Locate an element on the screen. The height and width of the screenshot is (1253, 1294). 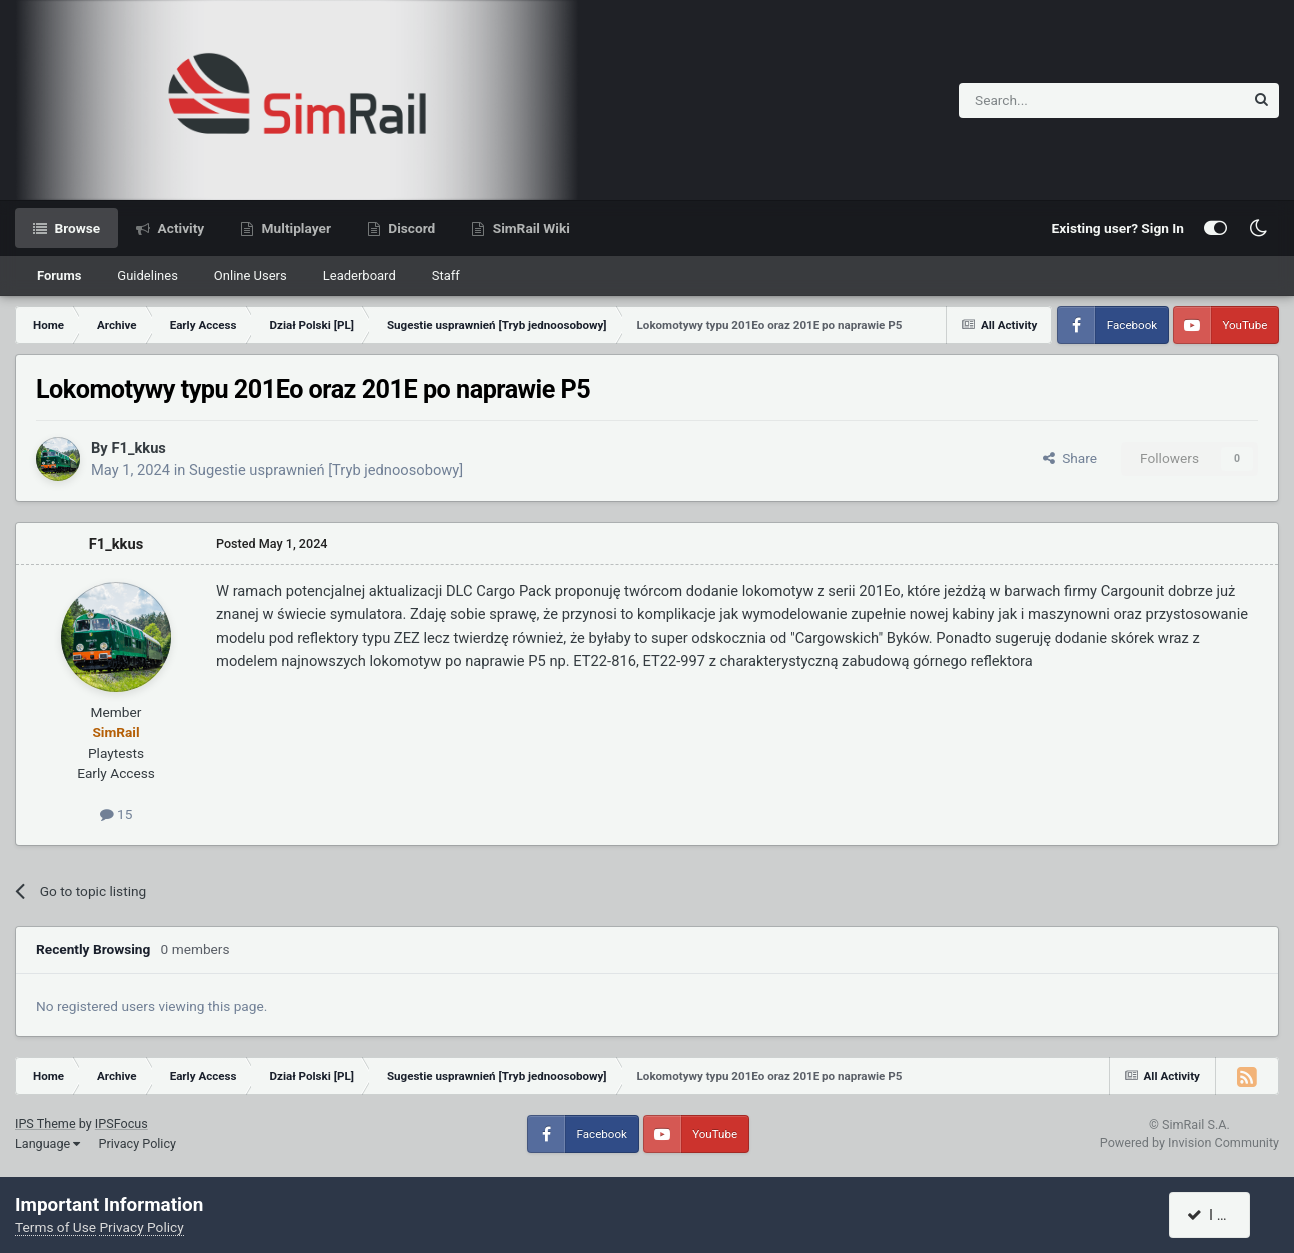
IPSFocus is located at coordinates (121, 1123).